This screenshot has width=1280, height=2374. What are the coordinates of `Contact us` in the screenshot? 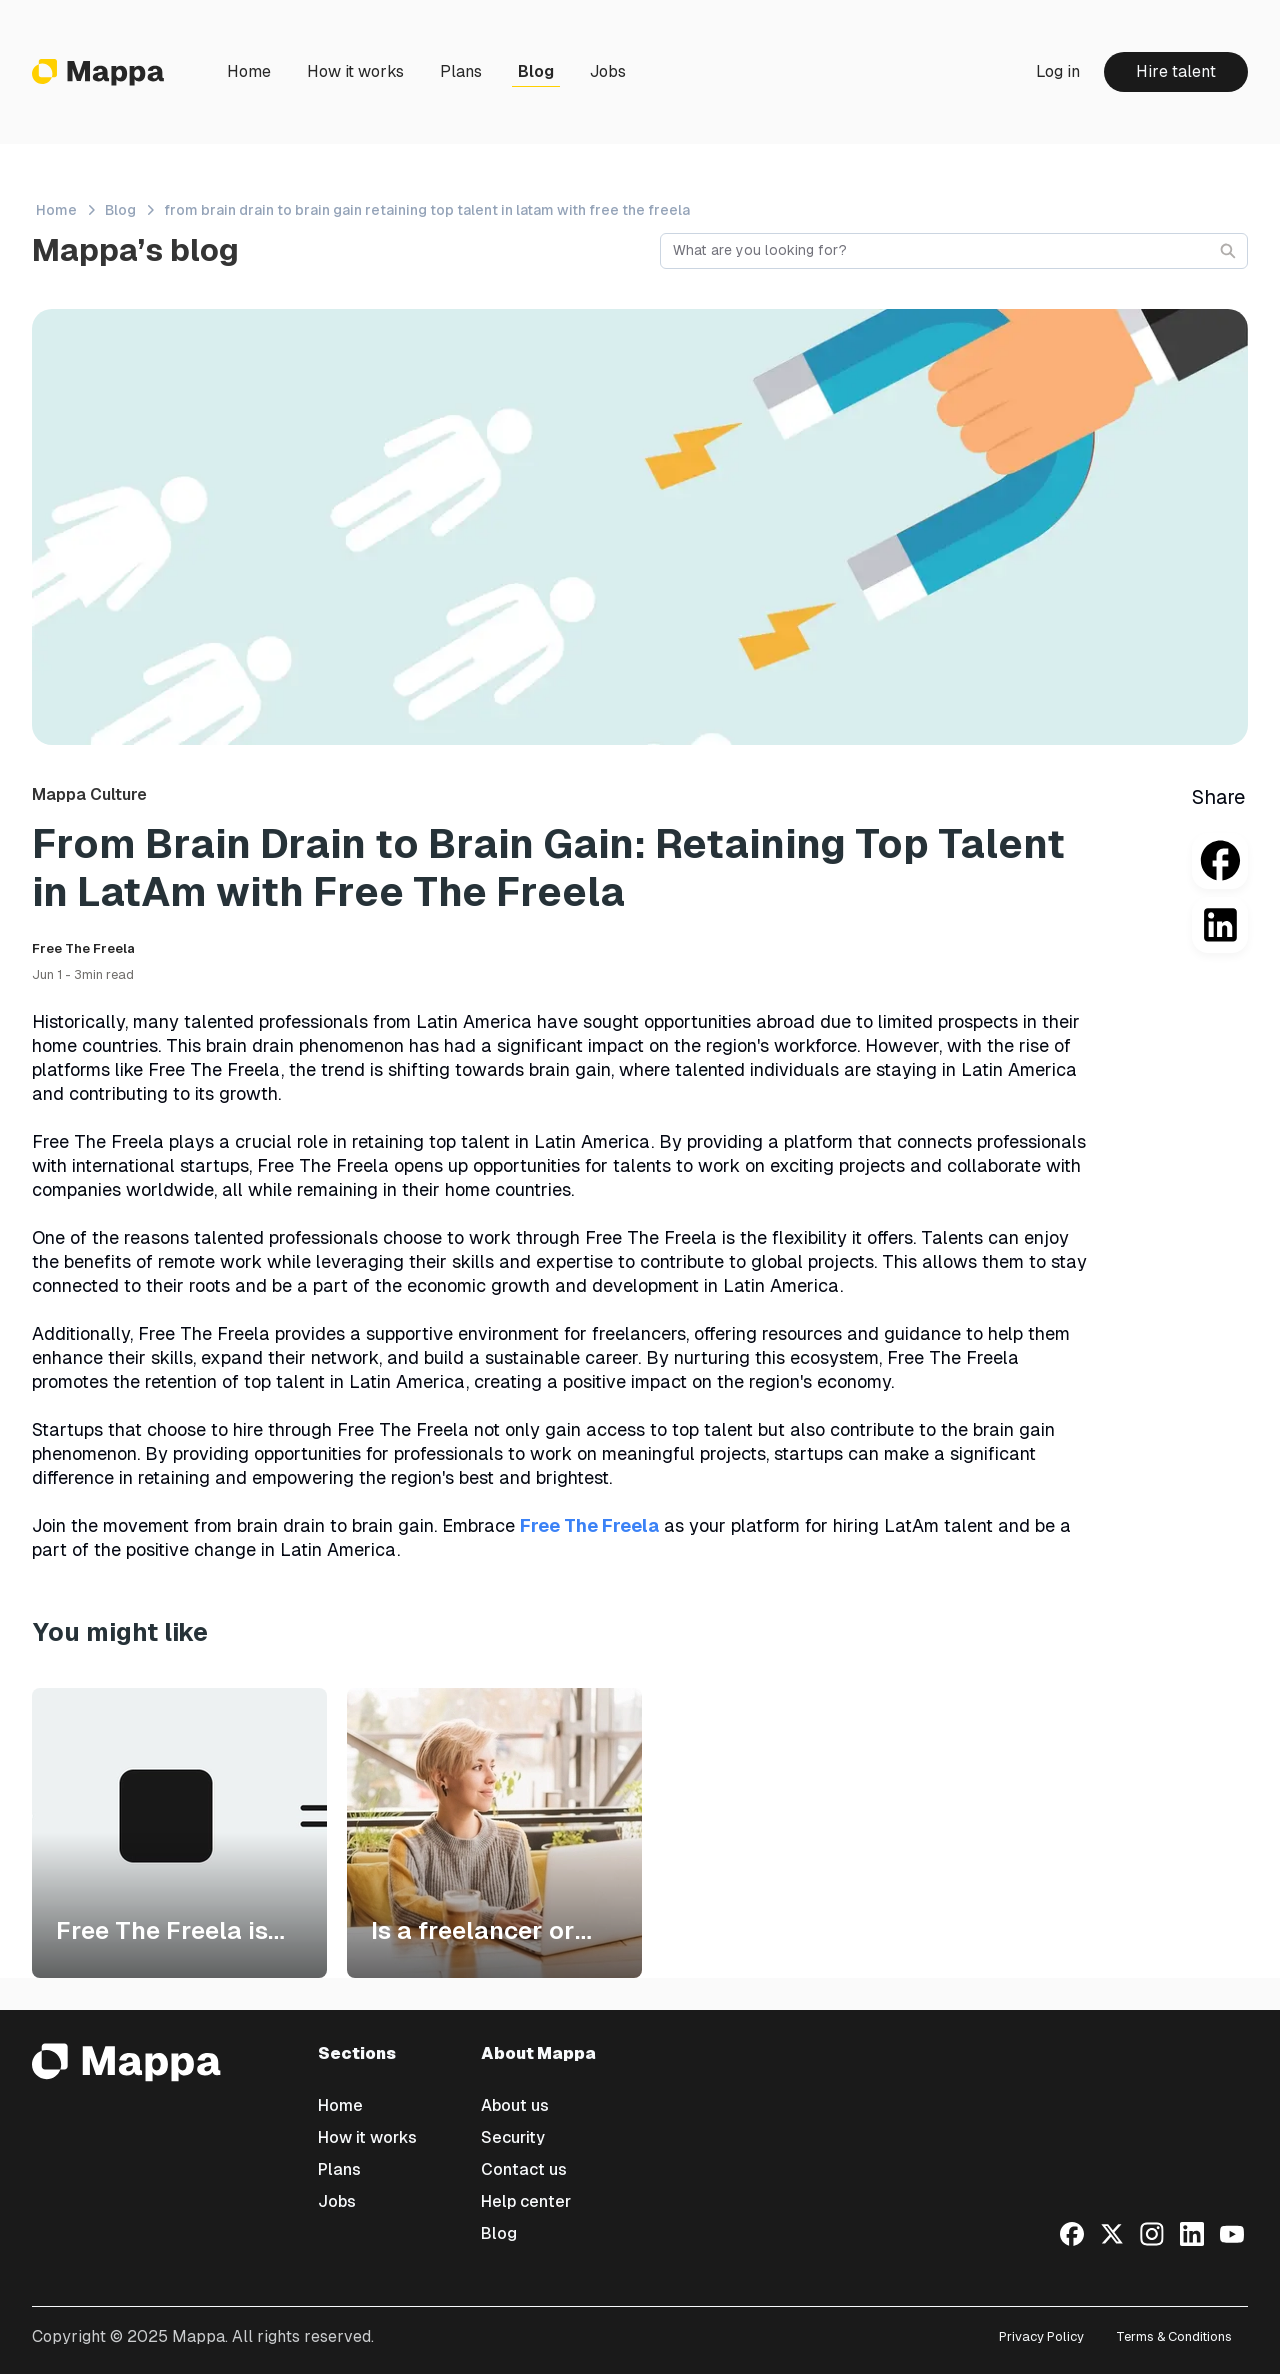 It's located at (524, 2169).